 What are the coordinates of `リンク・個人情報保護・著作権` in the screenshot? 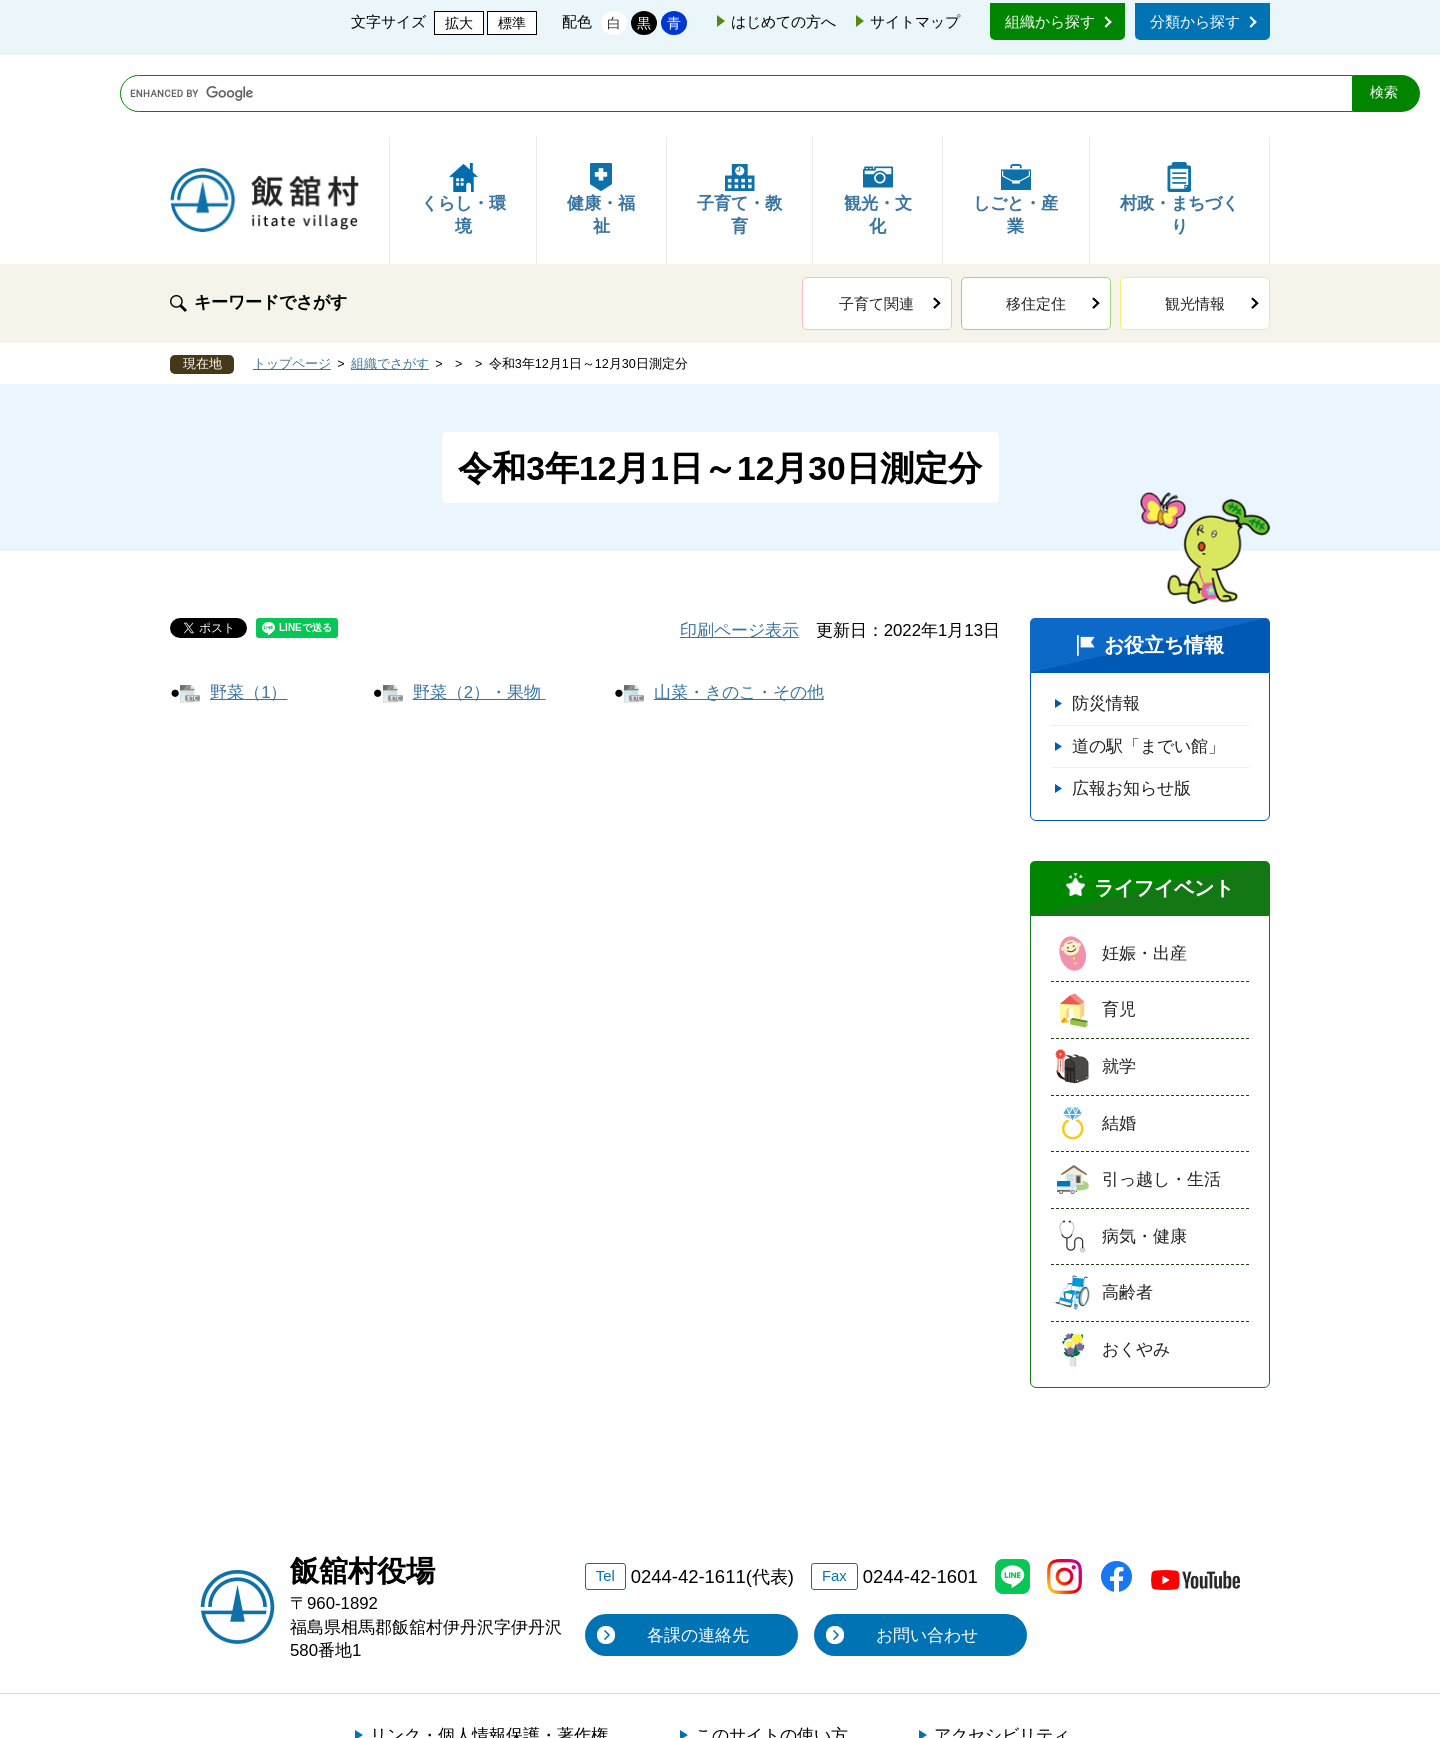 It's located at (489, 1653).